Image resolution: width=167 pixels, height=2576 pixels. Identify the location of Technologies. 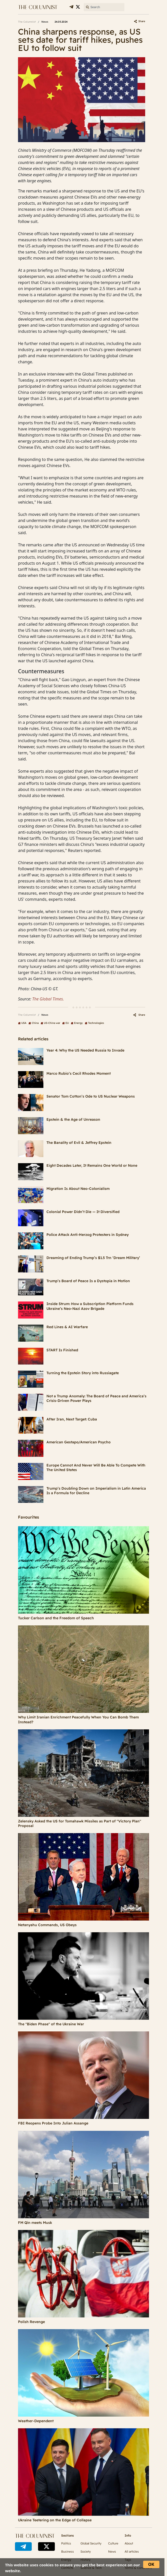
(96, 1023).